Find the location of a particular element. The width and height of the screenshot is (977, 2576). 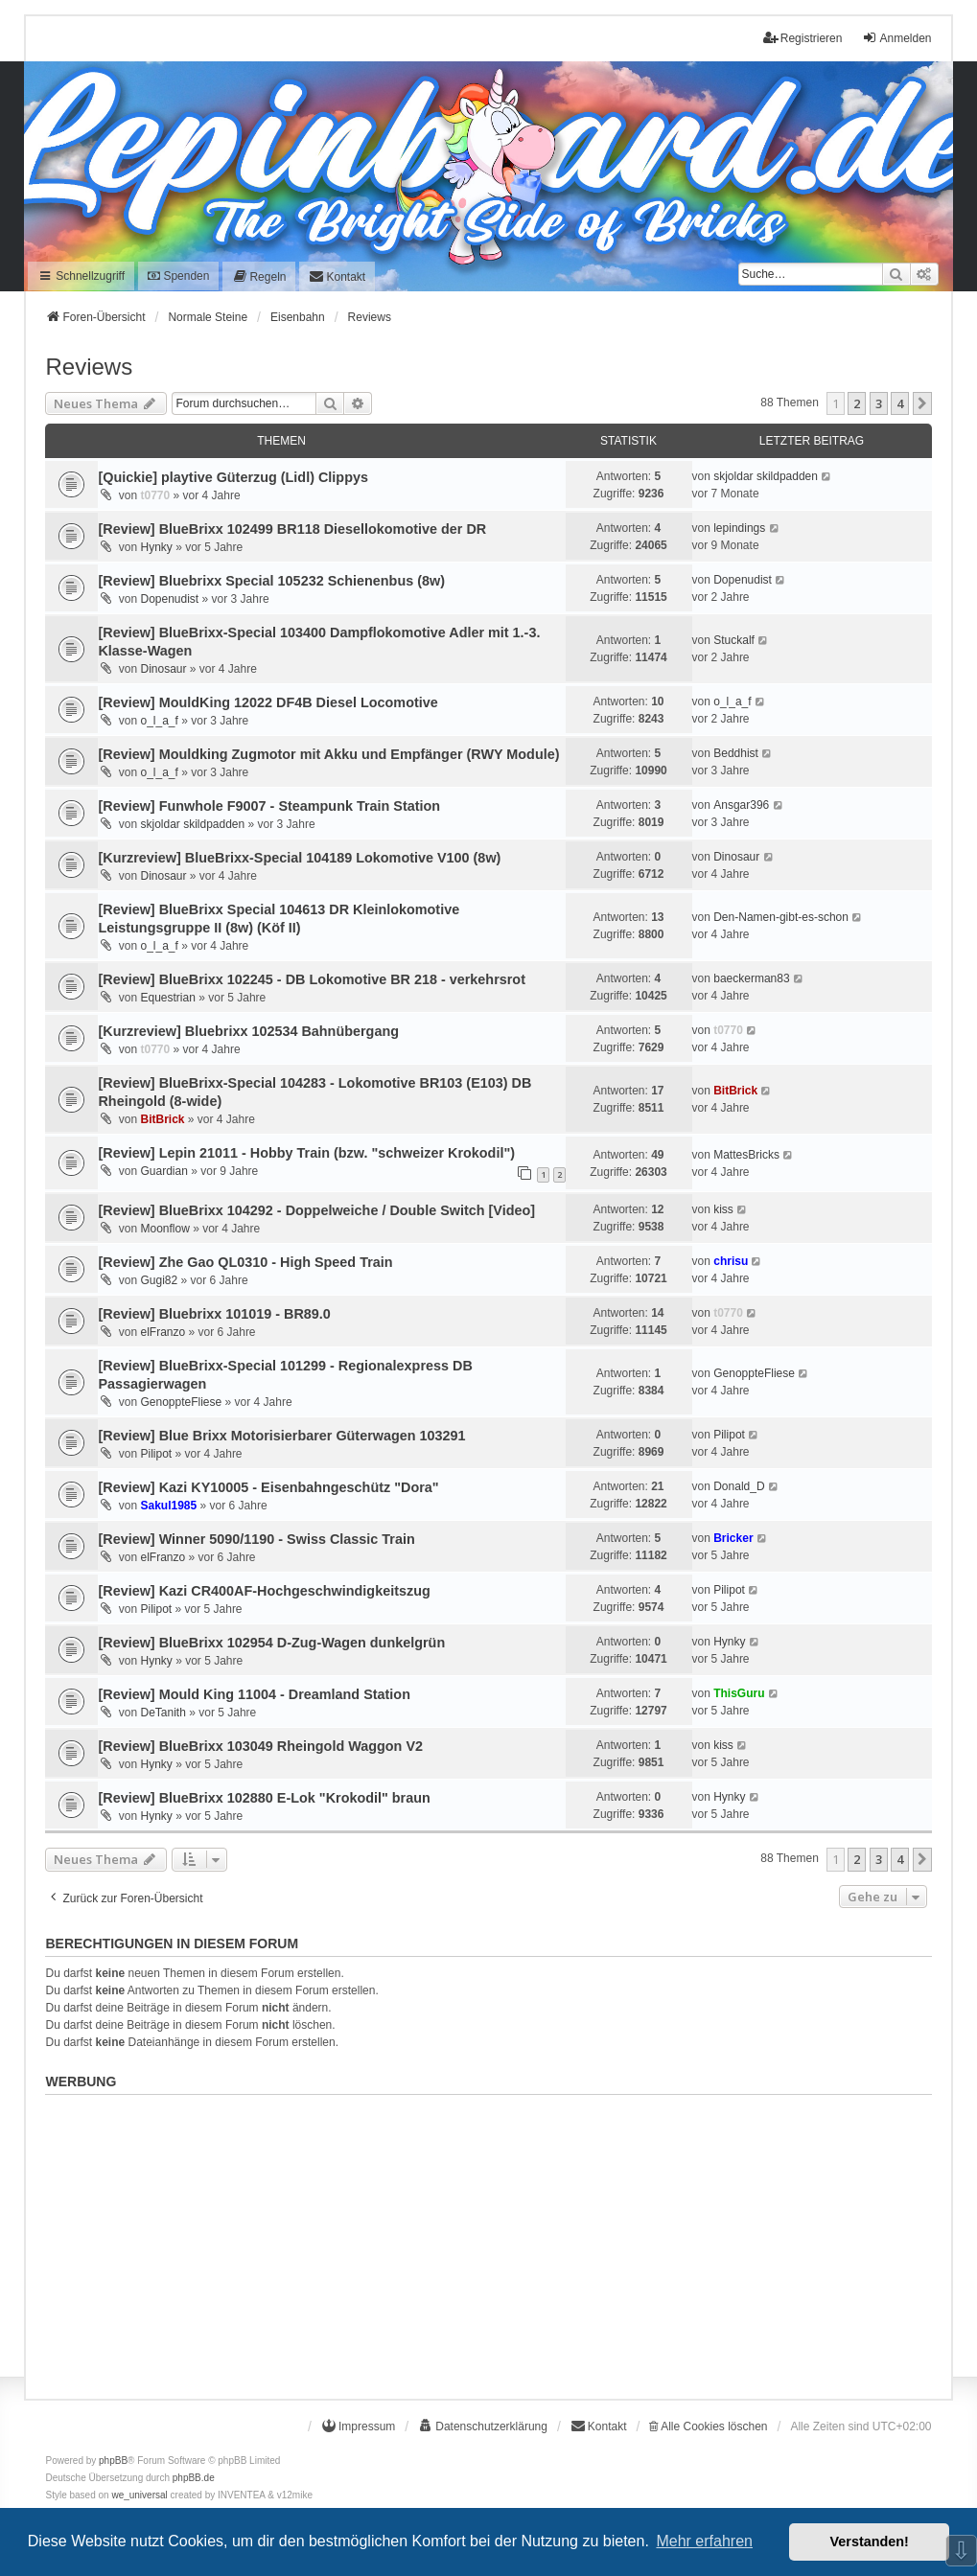

Anmelden [menuitem] is located at coordinates (896, 38).